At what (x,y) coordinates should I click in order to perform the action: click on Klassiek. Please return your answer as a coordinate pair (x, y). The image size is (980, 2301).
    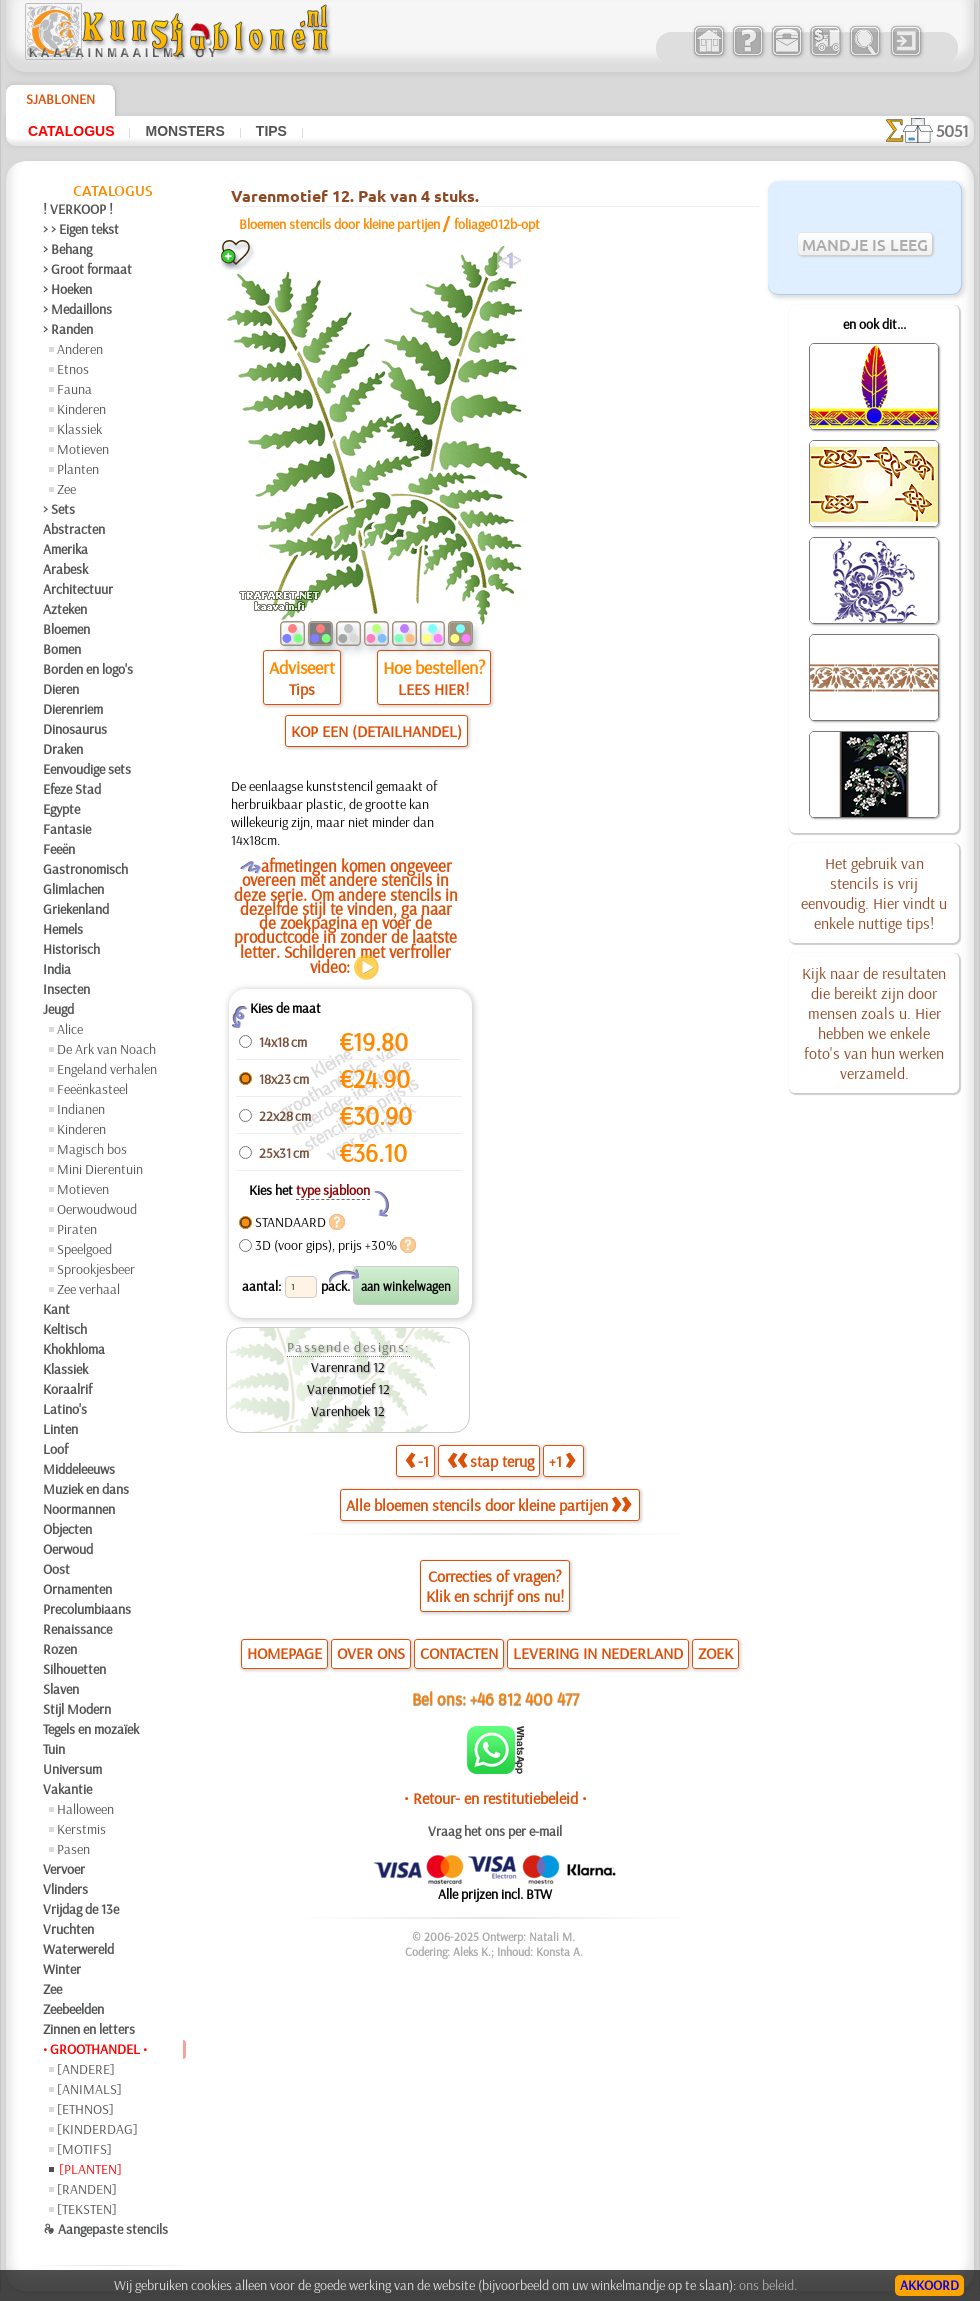
    Looking at the image, I should click on (79, 429).